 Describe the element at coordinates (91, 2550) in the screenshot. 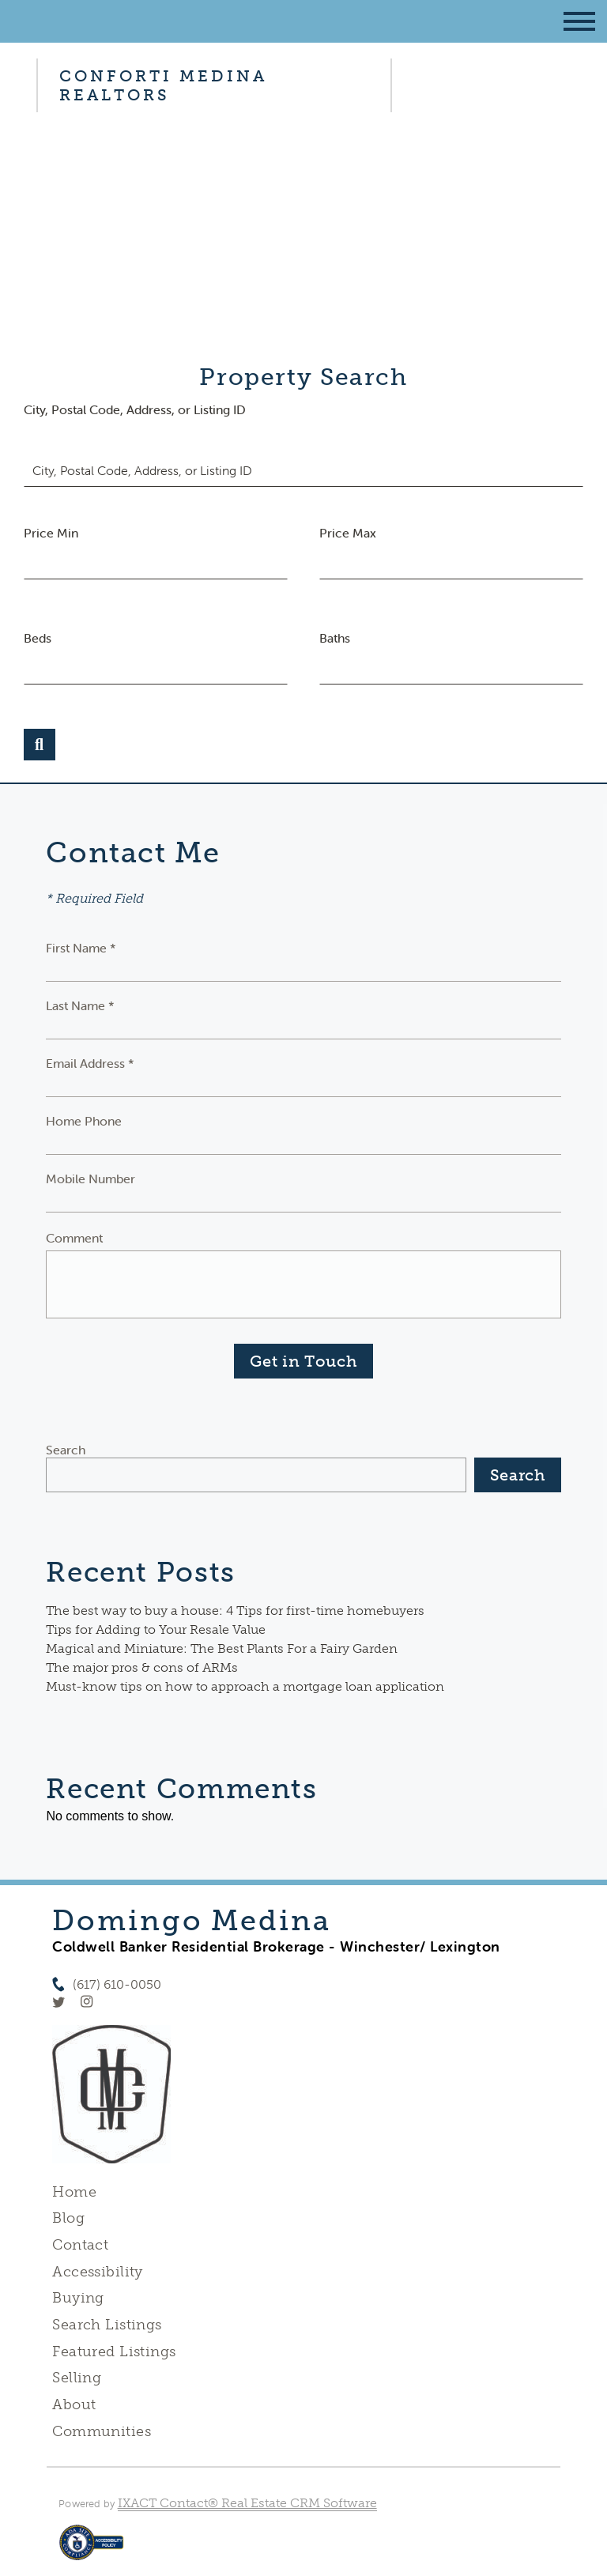

I see `[Accessibility page - opens in new tab]` at that location.